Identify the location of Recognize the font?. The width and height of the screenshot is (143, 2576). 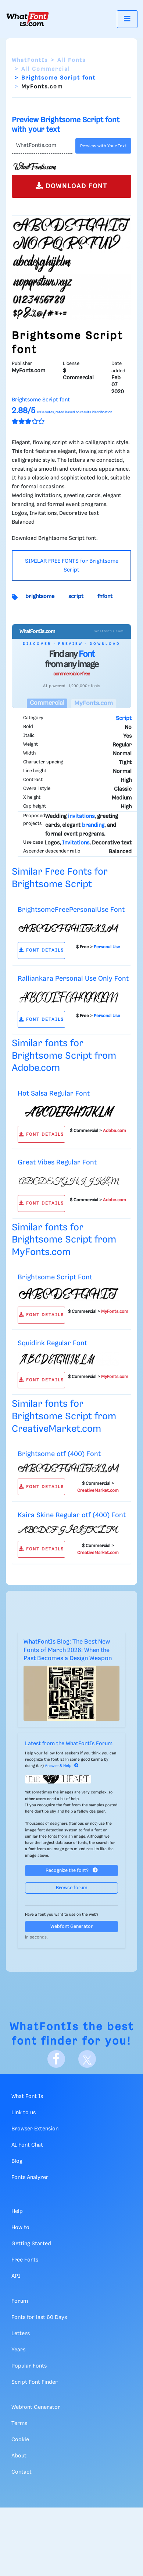
(72, 1870).